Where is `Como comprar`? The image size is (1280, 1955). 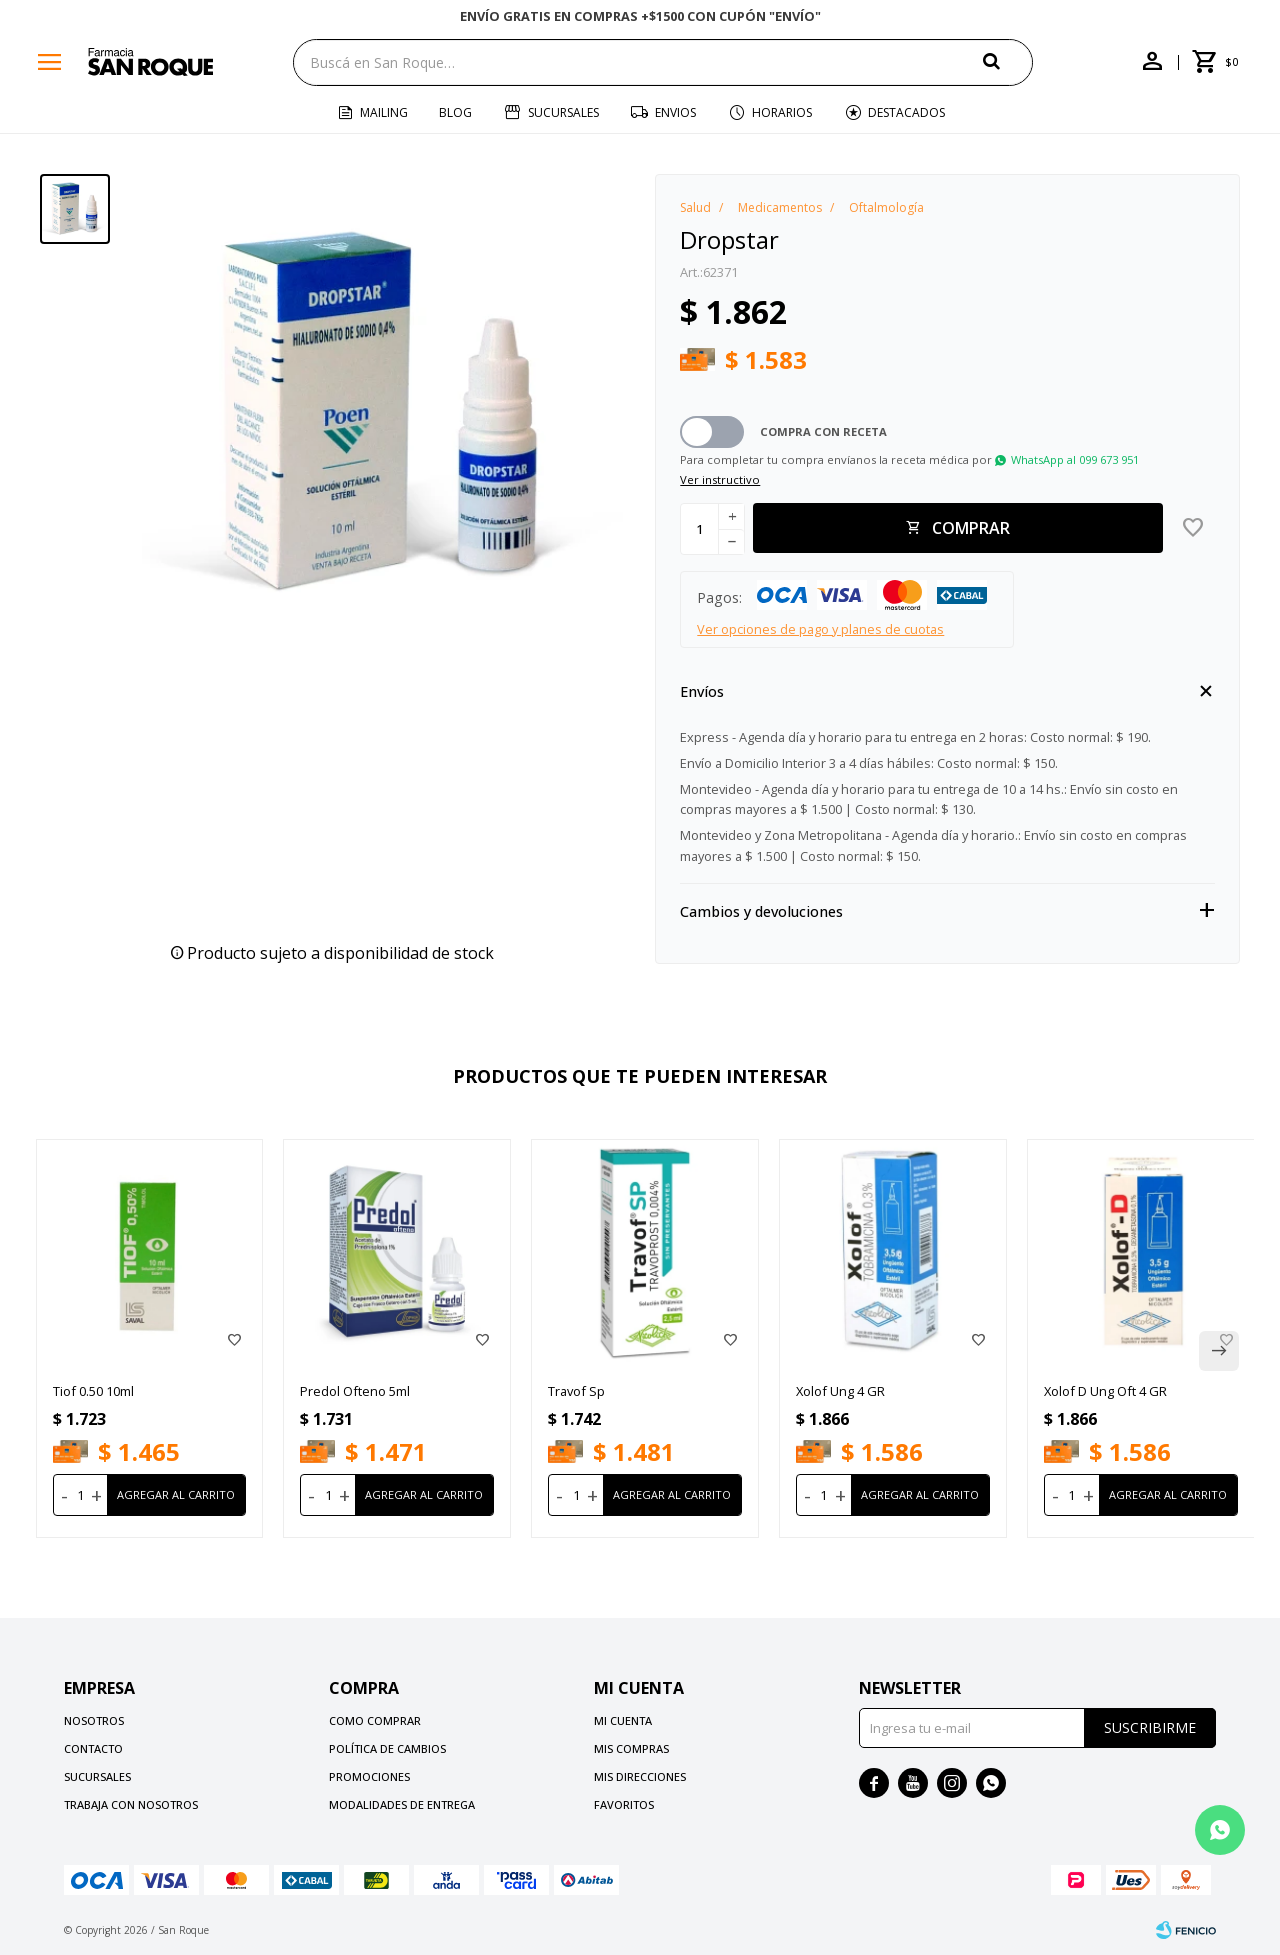 Como comprar is located at coordinates (375, 1720).